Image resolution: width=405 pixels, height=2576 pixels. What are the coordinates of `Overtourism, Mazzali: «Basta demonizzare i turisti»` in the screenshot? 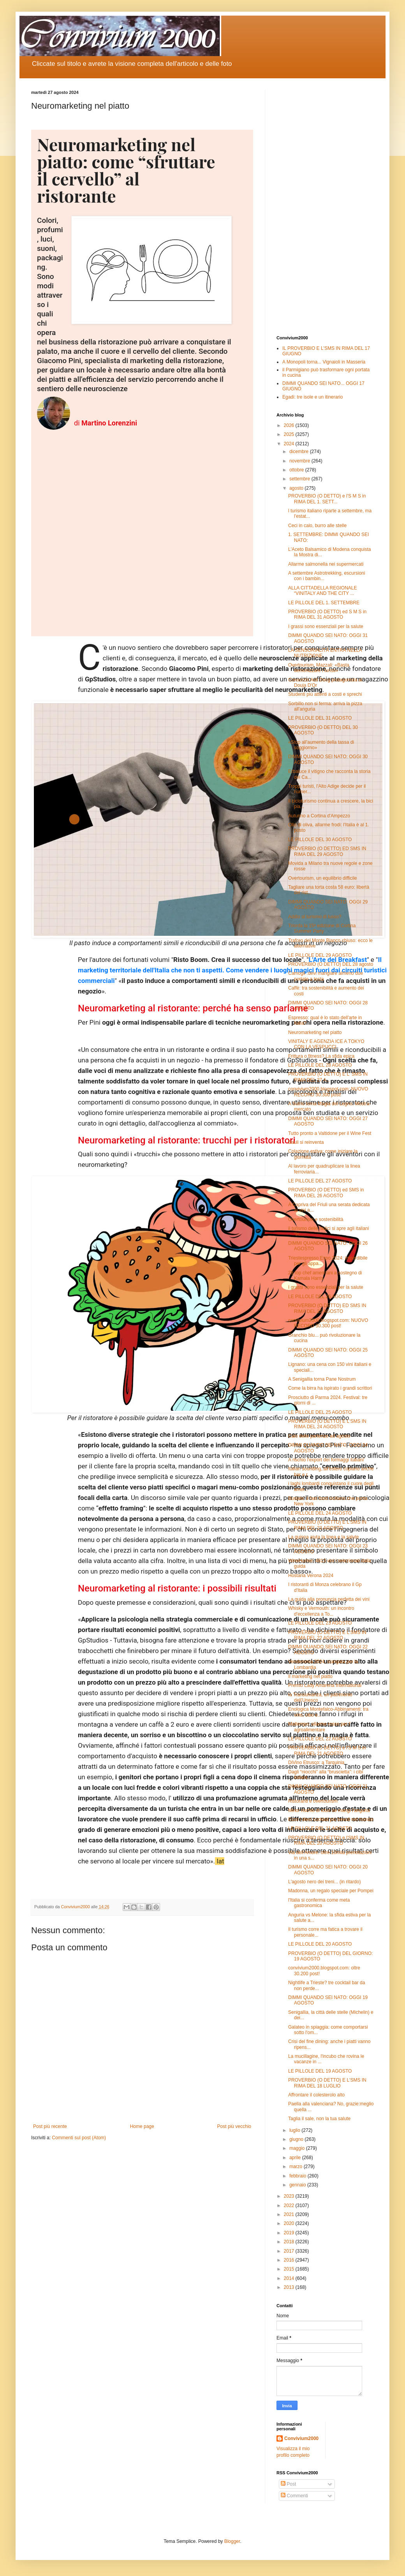 It's located at (318, 667).